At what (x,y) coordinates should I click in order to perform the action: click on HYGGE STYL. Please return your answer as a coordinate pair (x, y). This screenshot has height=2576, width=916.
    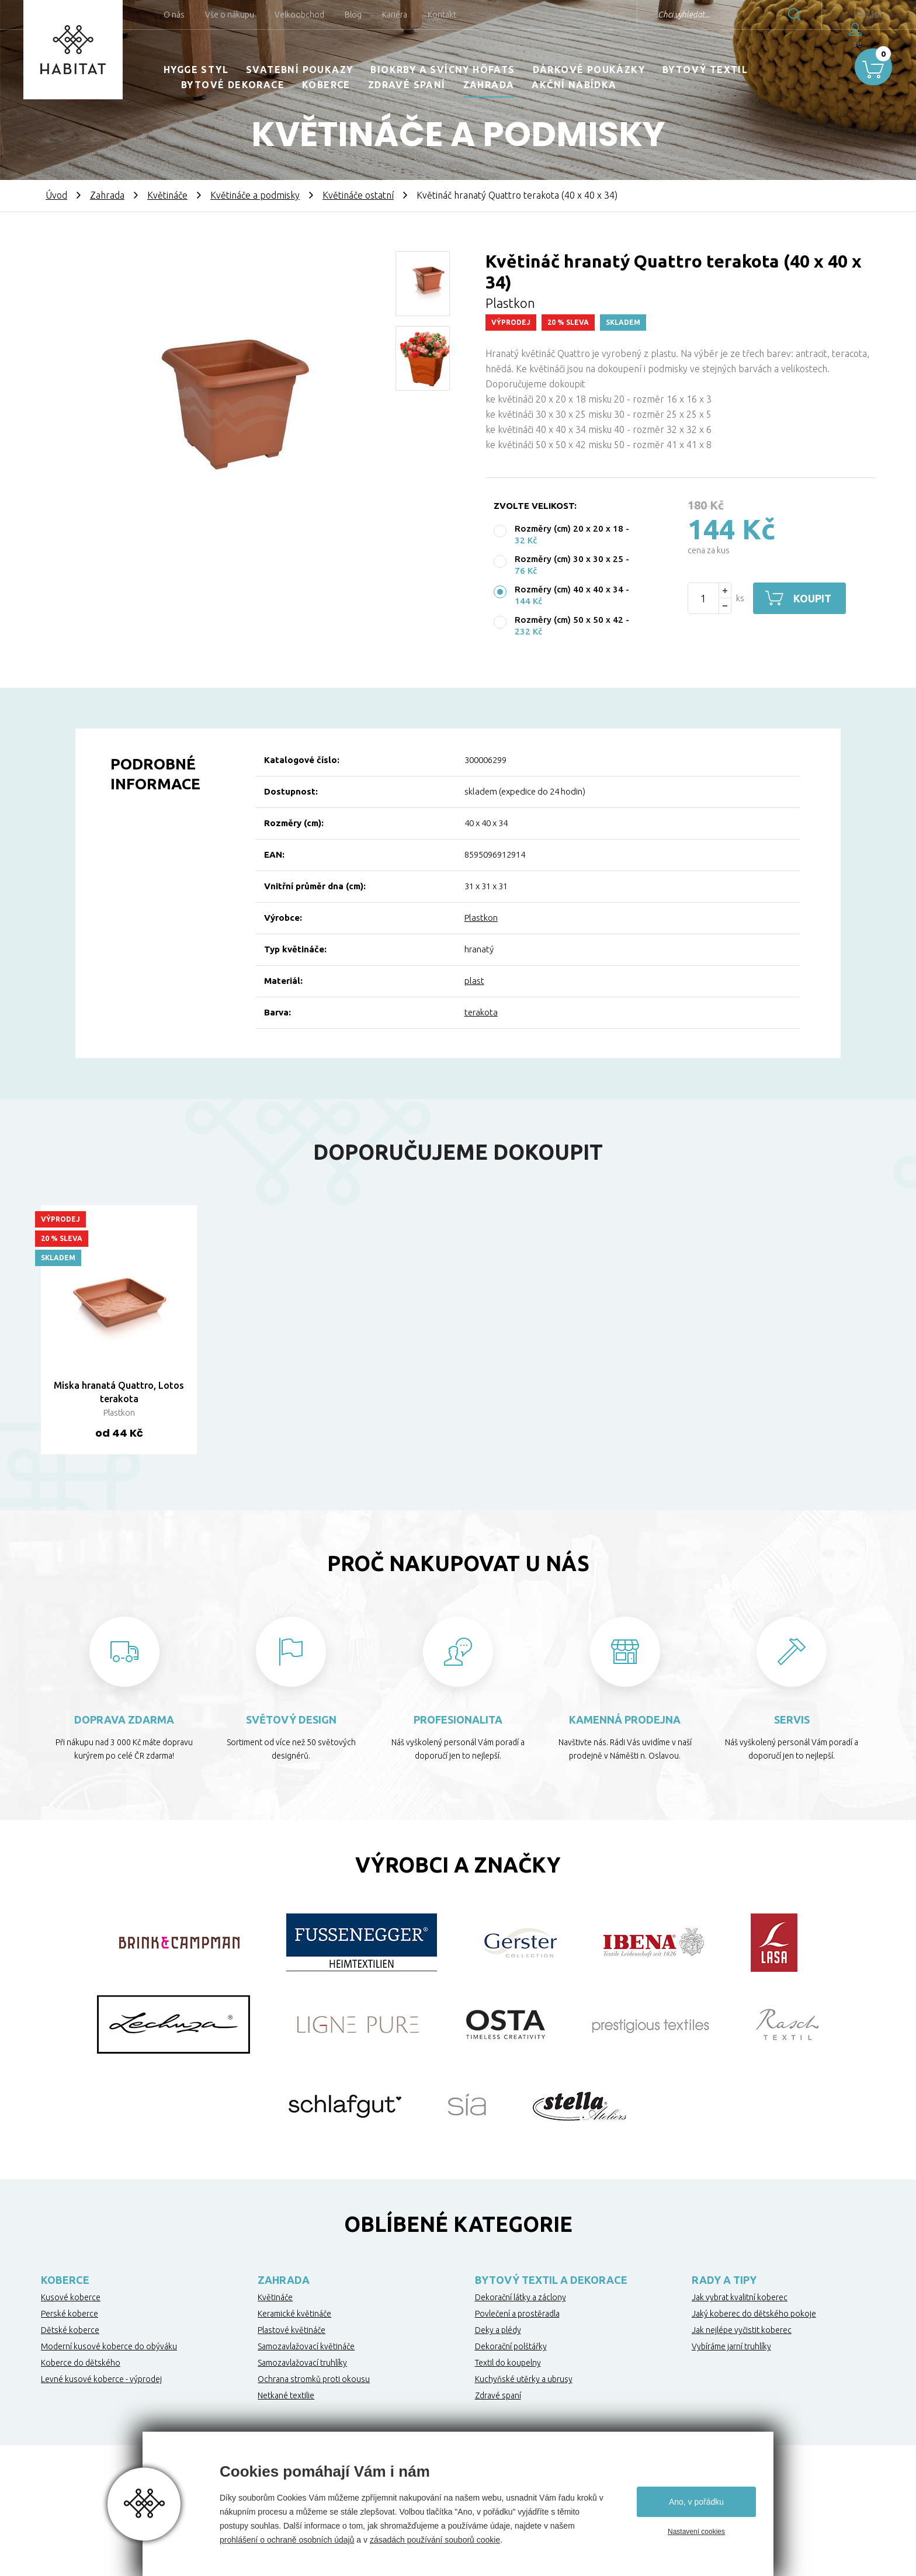
    Looking at the image, I should click on (196, 69).